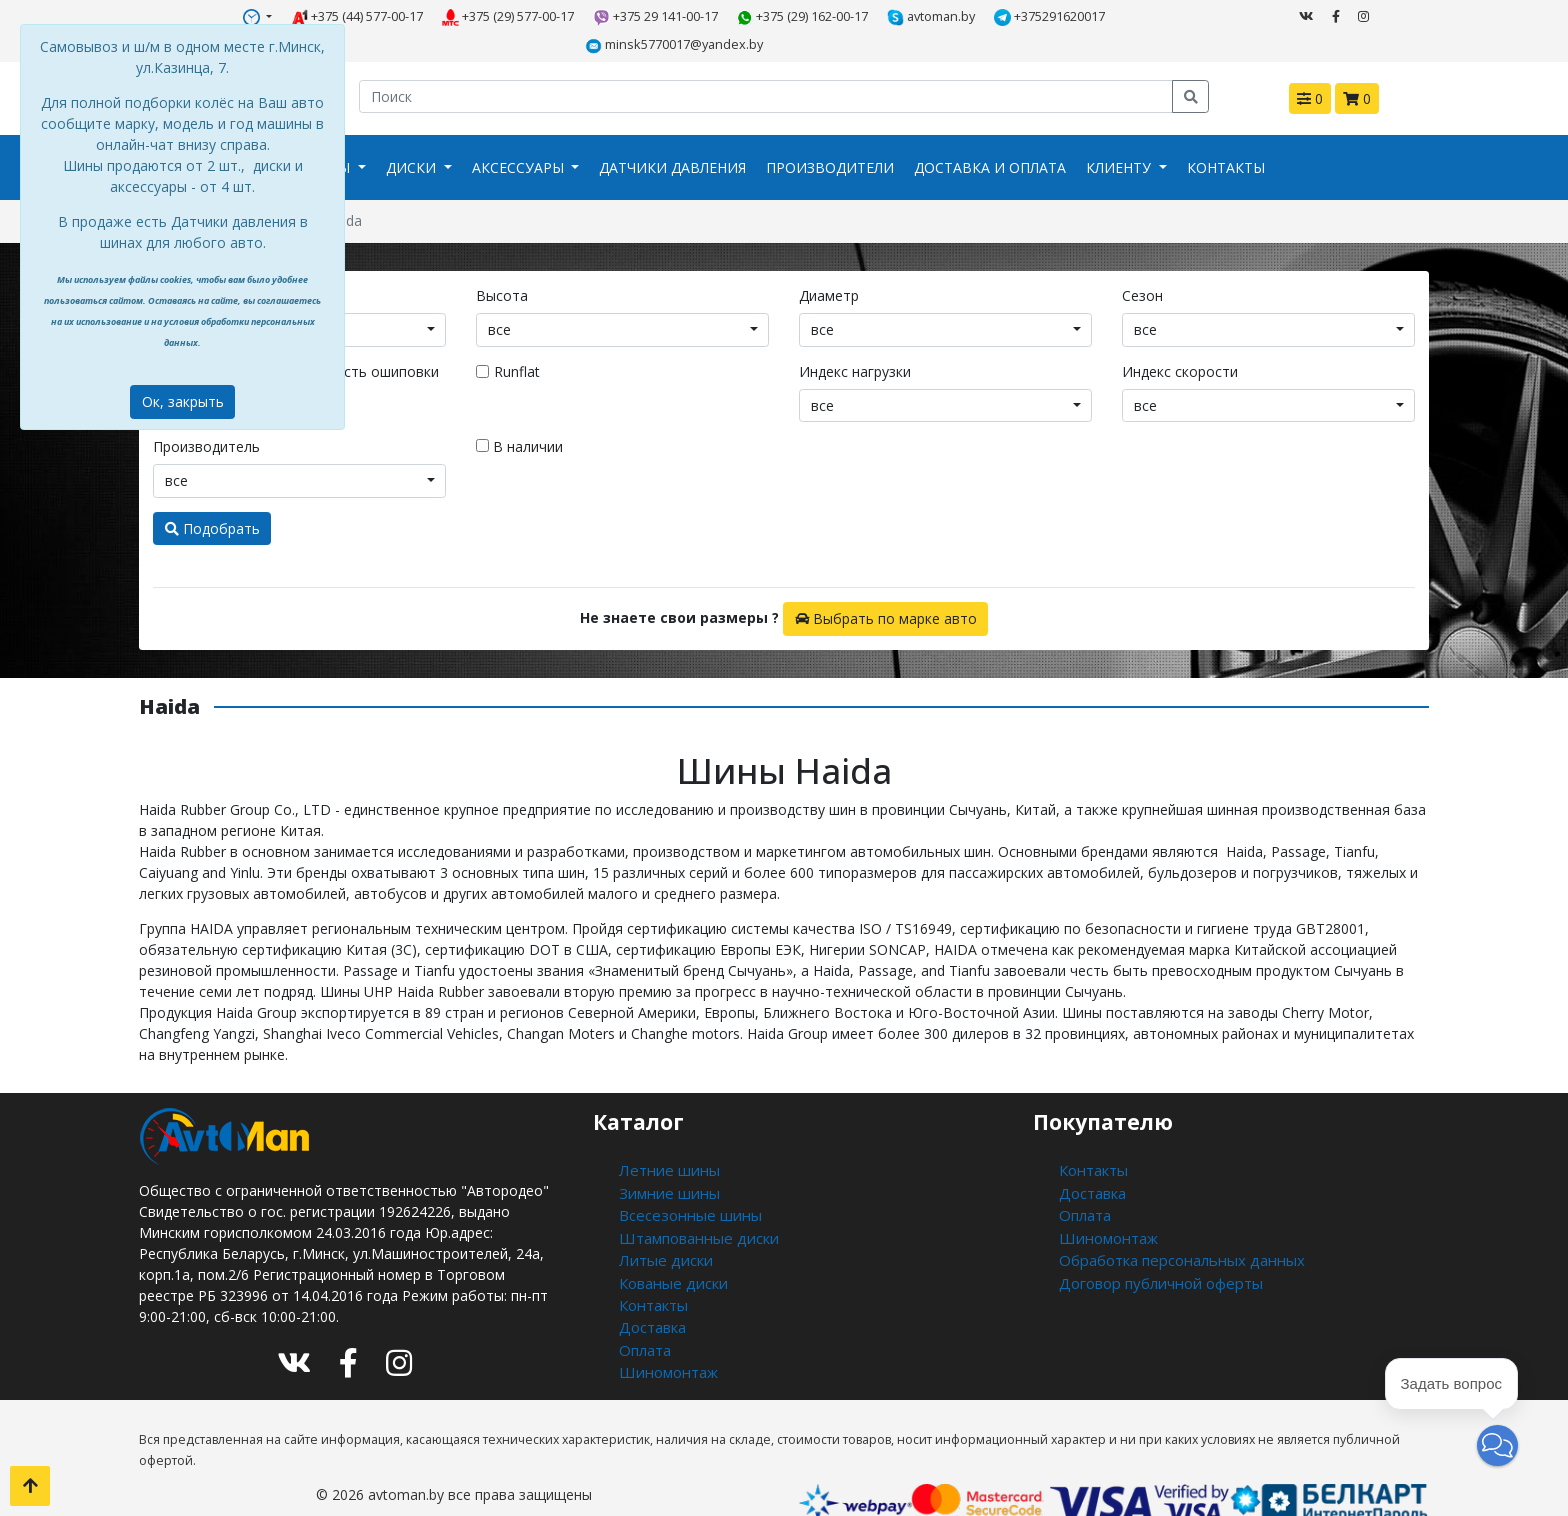  Describe the element at coordinates (212, 497) in the screenshot. I see `Подобрать` at that location.